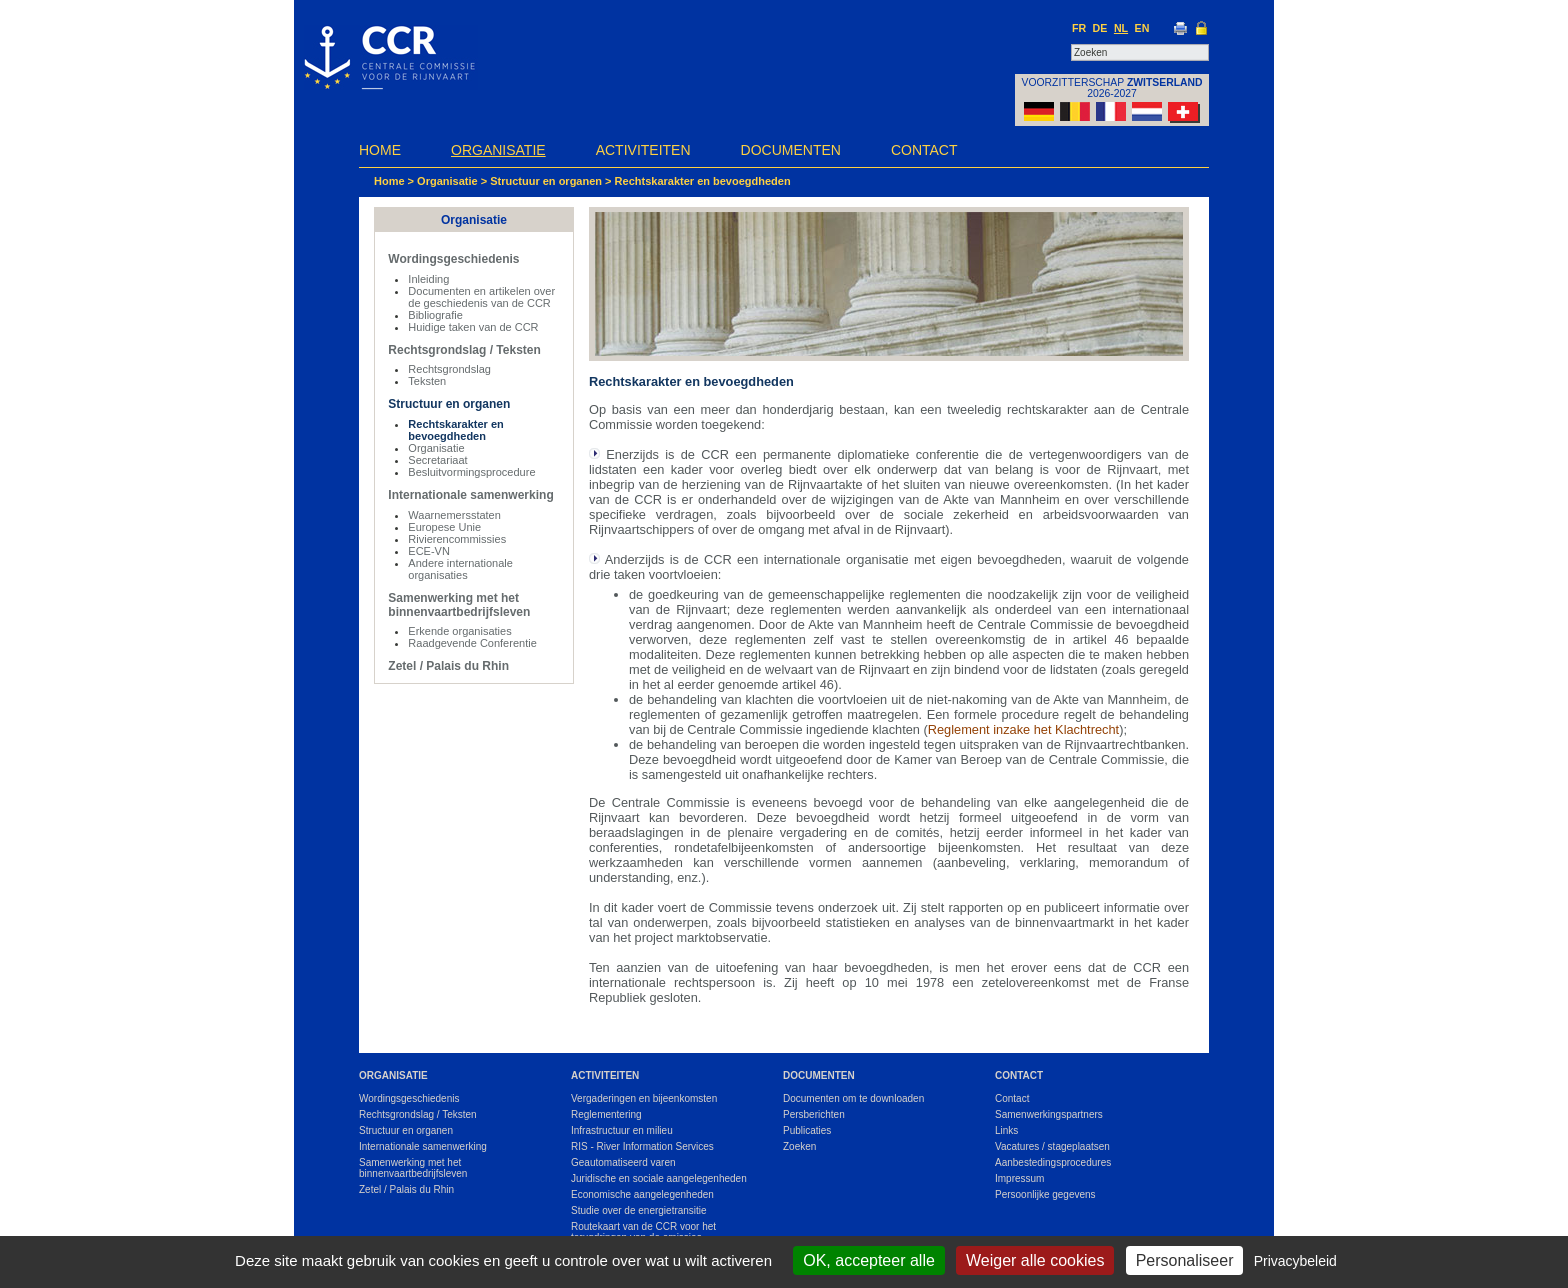 This screenshot has width=1568, height=1288. Describe the element at coordinates (448, 666) in the screenshot. I see `Zetel / Palais du Rhin` at that location.